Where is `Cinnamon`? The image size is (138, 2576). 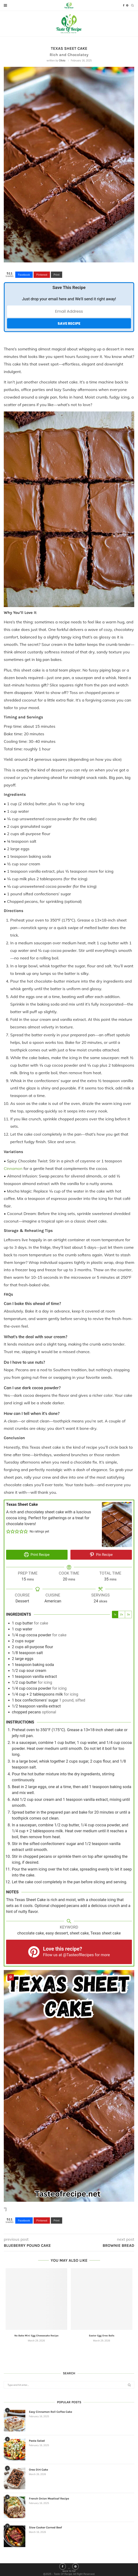
Cinnamon is located at coordinates (13, 1168).